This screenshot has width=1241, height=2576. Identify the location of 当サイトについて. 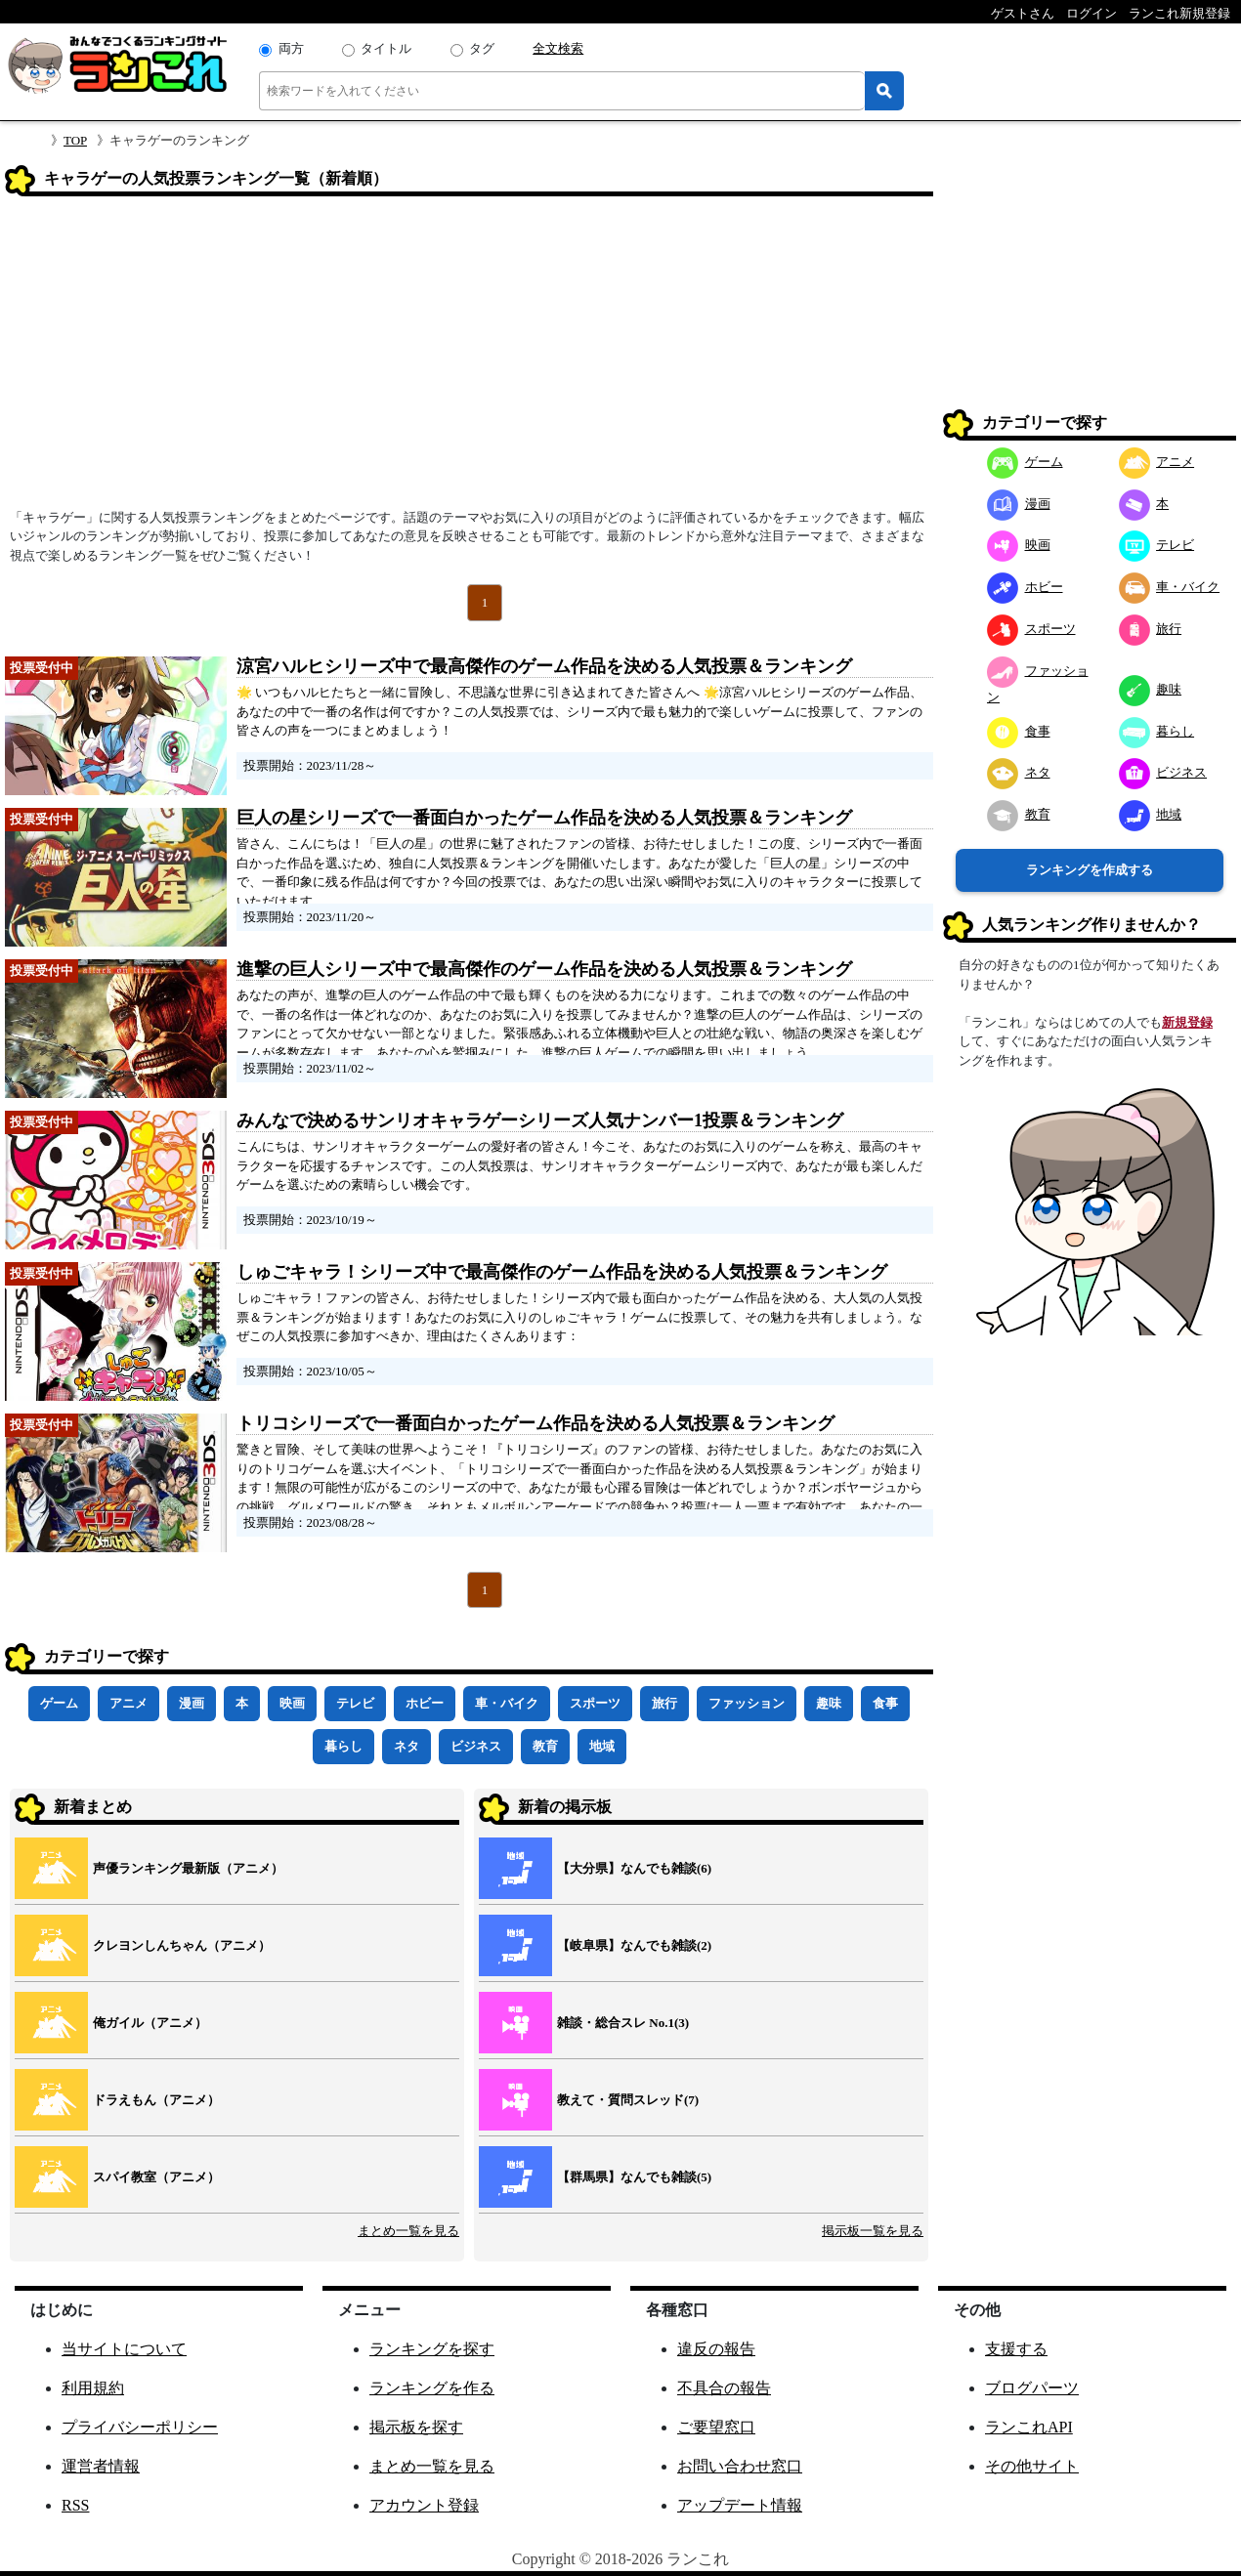
(124, 2349).